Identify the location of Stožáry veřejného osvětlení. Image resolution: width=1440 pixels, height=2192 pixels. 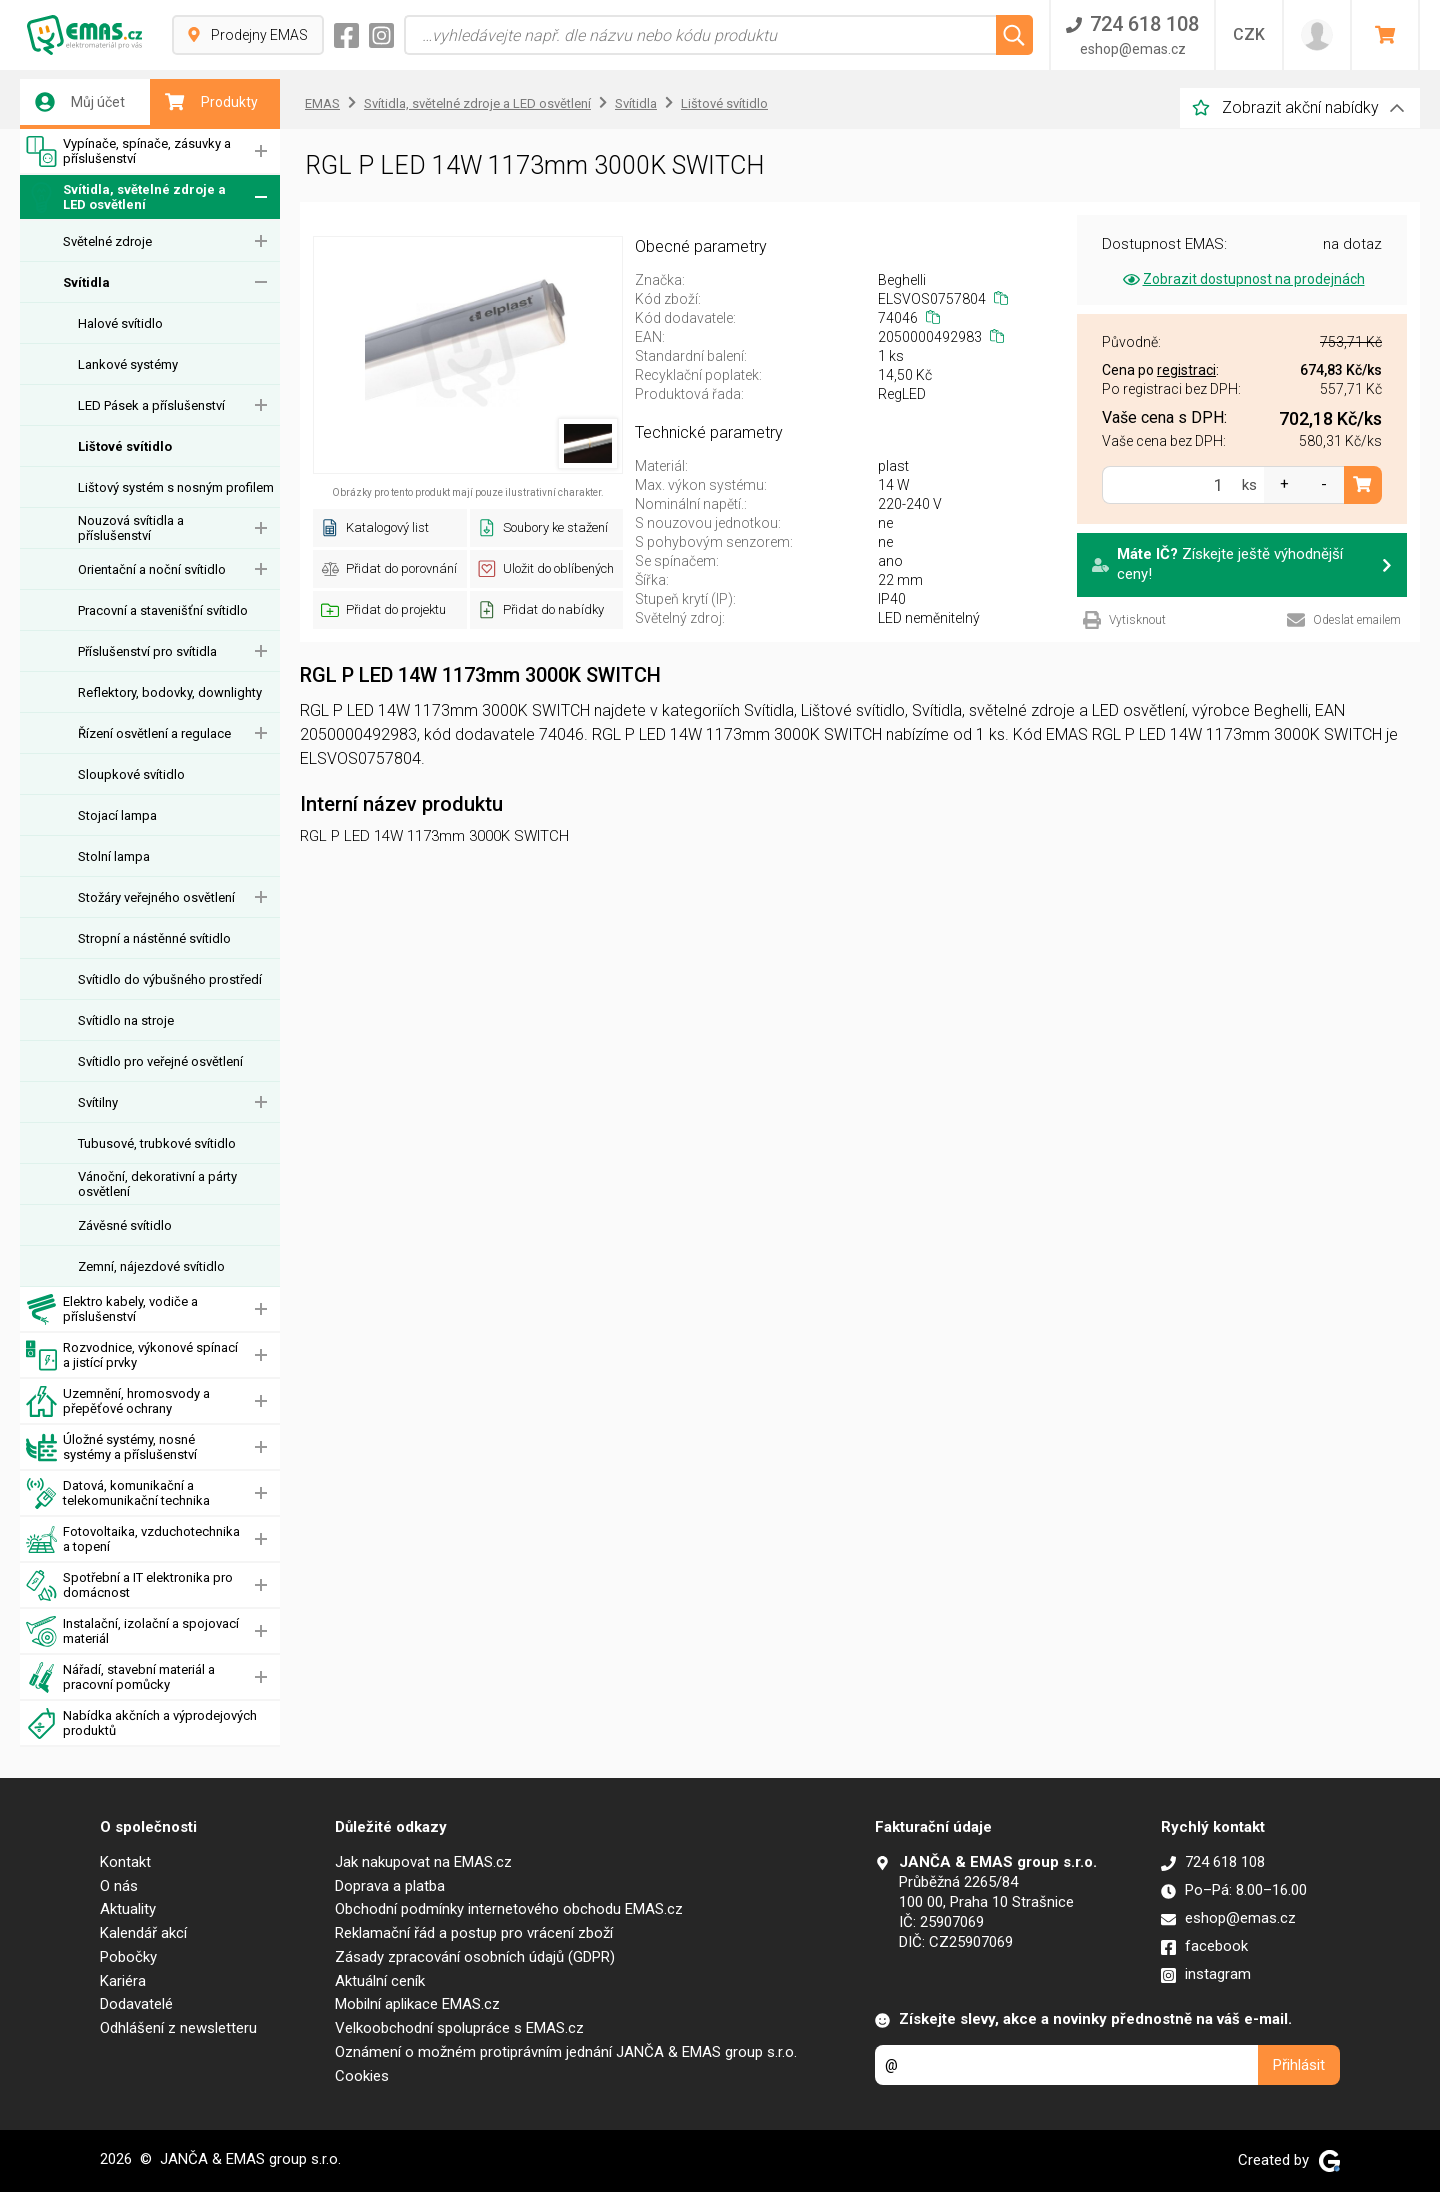
(156, 897).